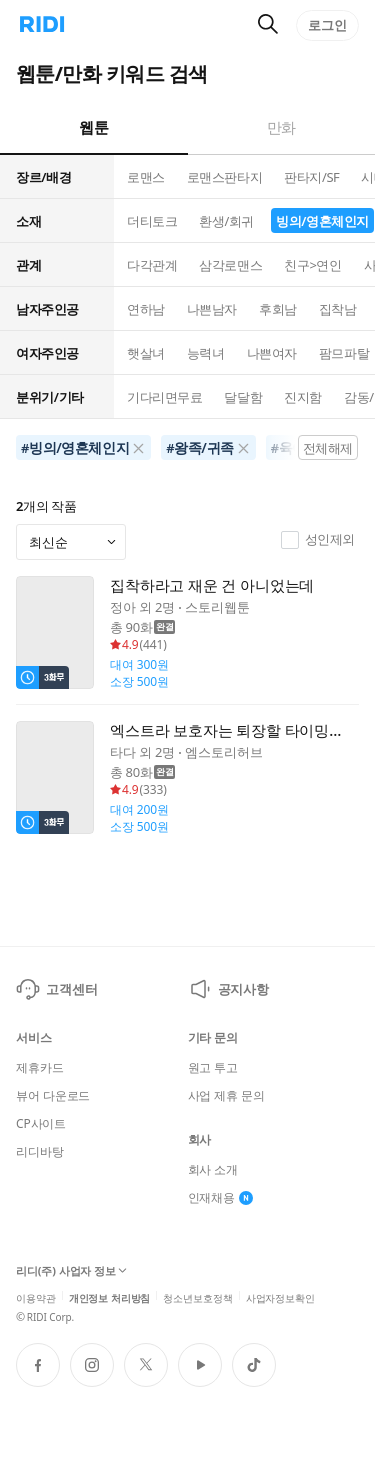  What do you see at coordinates (146, 309) in the screenshot?
I see `연하남` at bounding box center [146, 309].